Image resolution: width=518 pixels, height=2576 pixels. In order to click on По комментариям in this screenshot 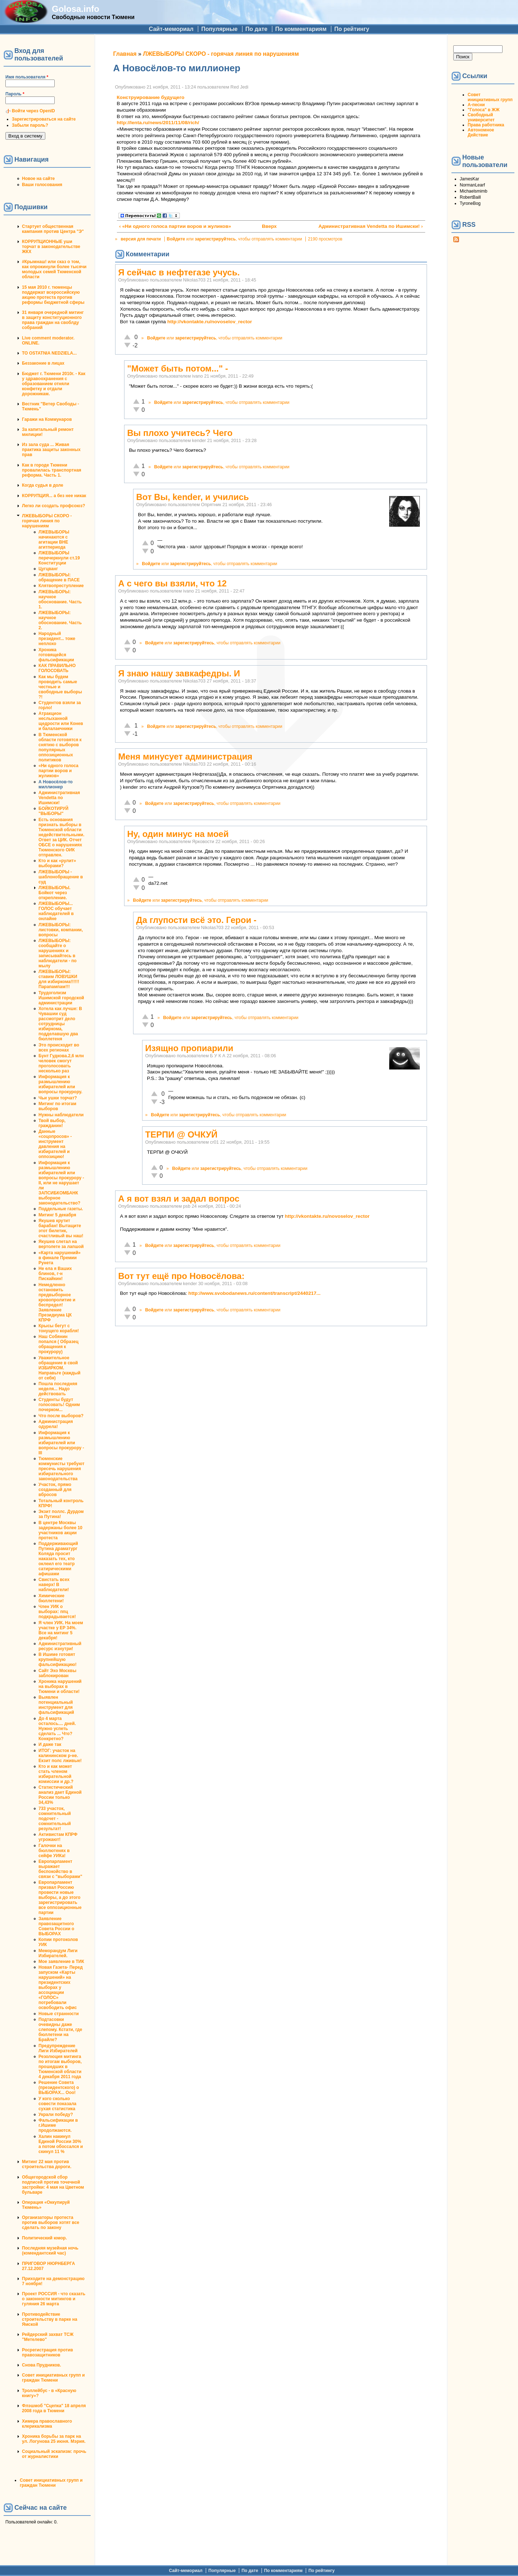, I will do `click(301, 29)`.